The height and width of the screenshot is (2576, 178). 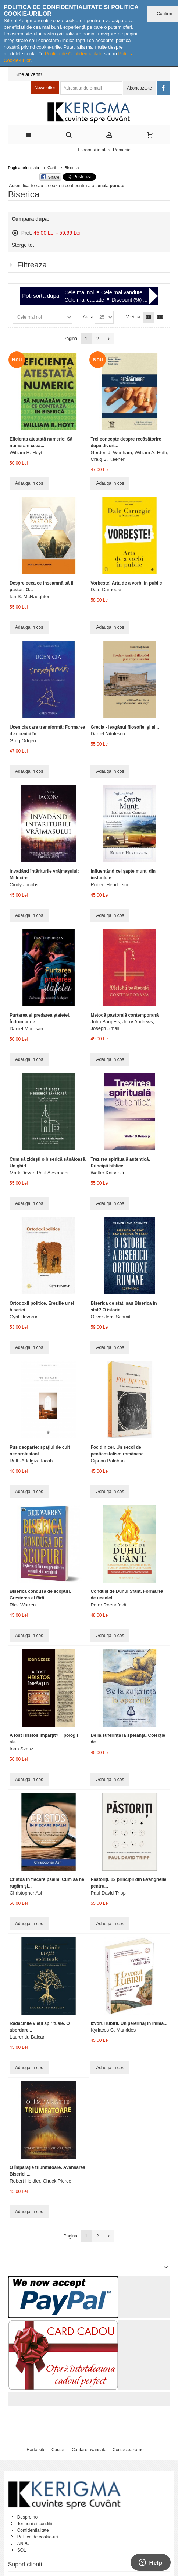 What do you see at coordinates (107, 733) in the screenshot?
I see `Daniel Nițulescu` at bounding box center [107, 733].